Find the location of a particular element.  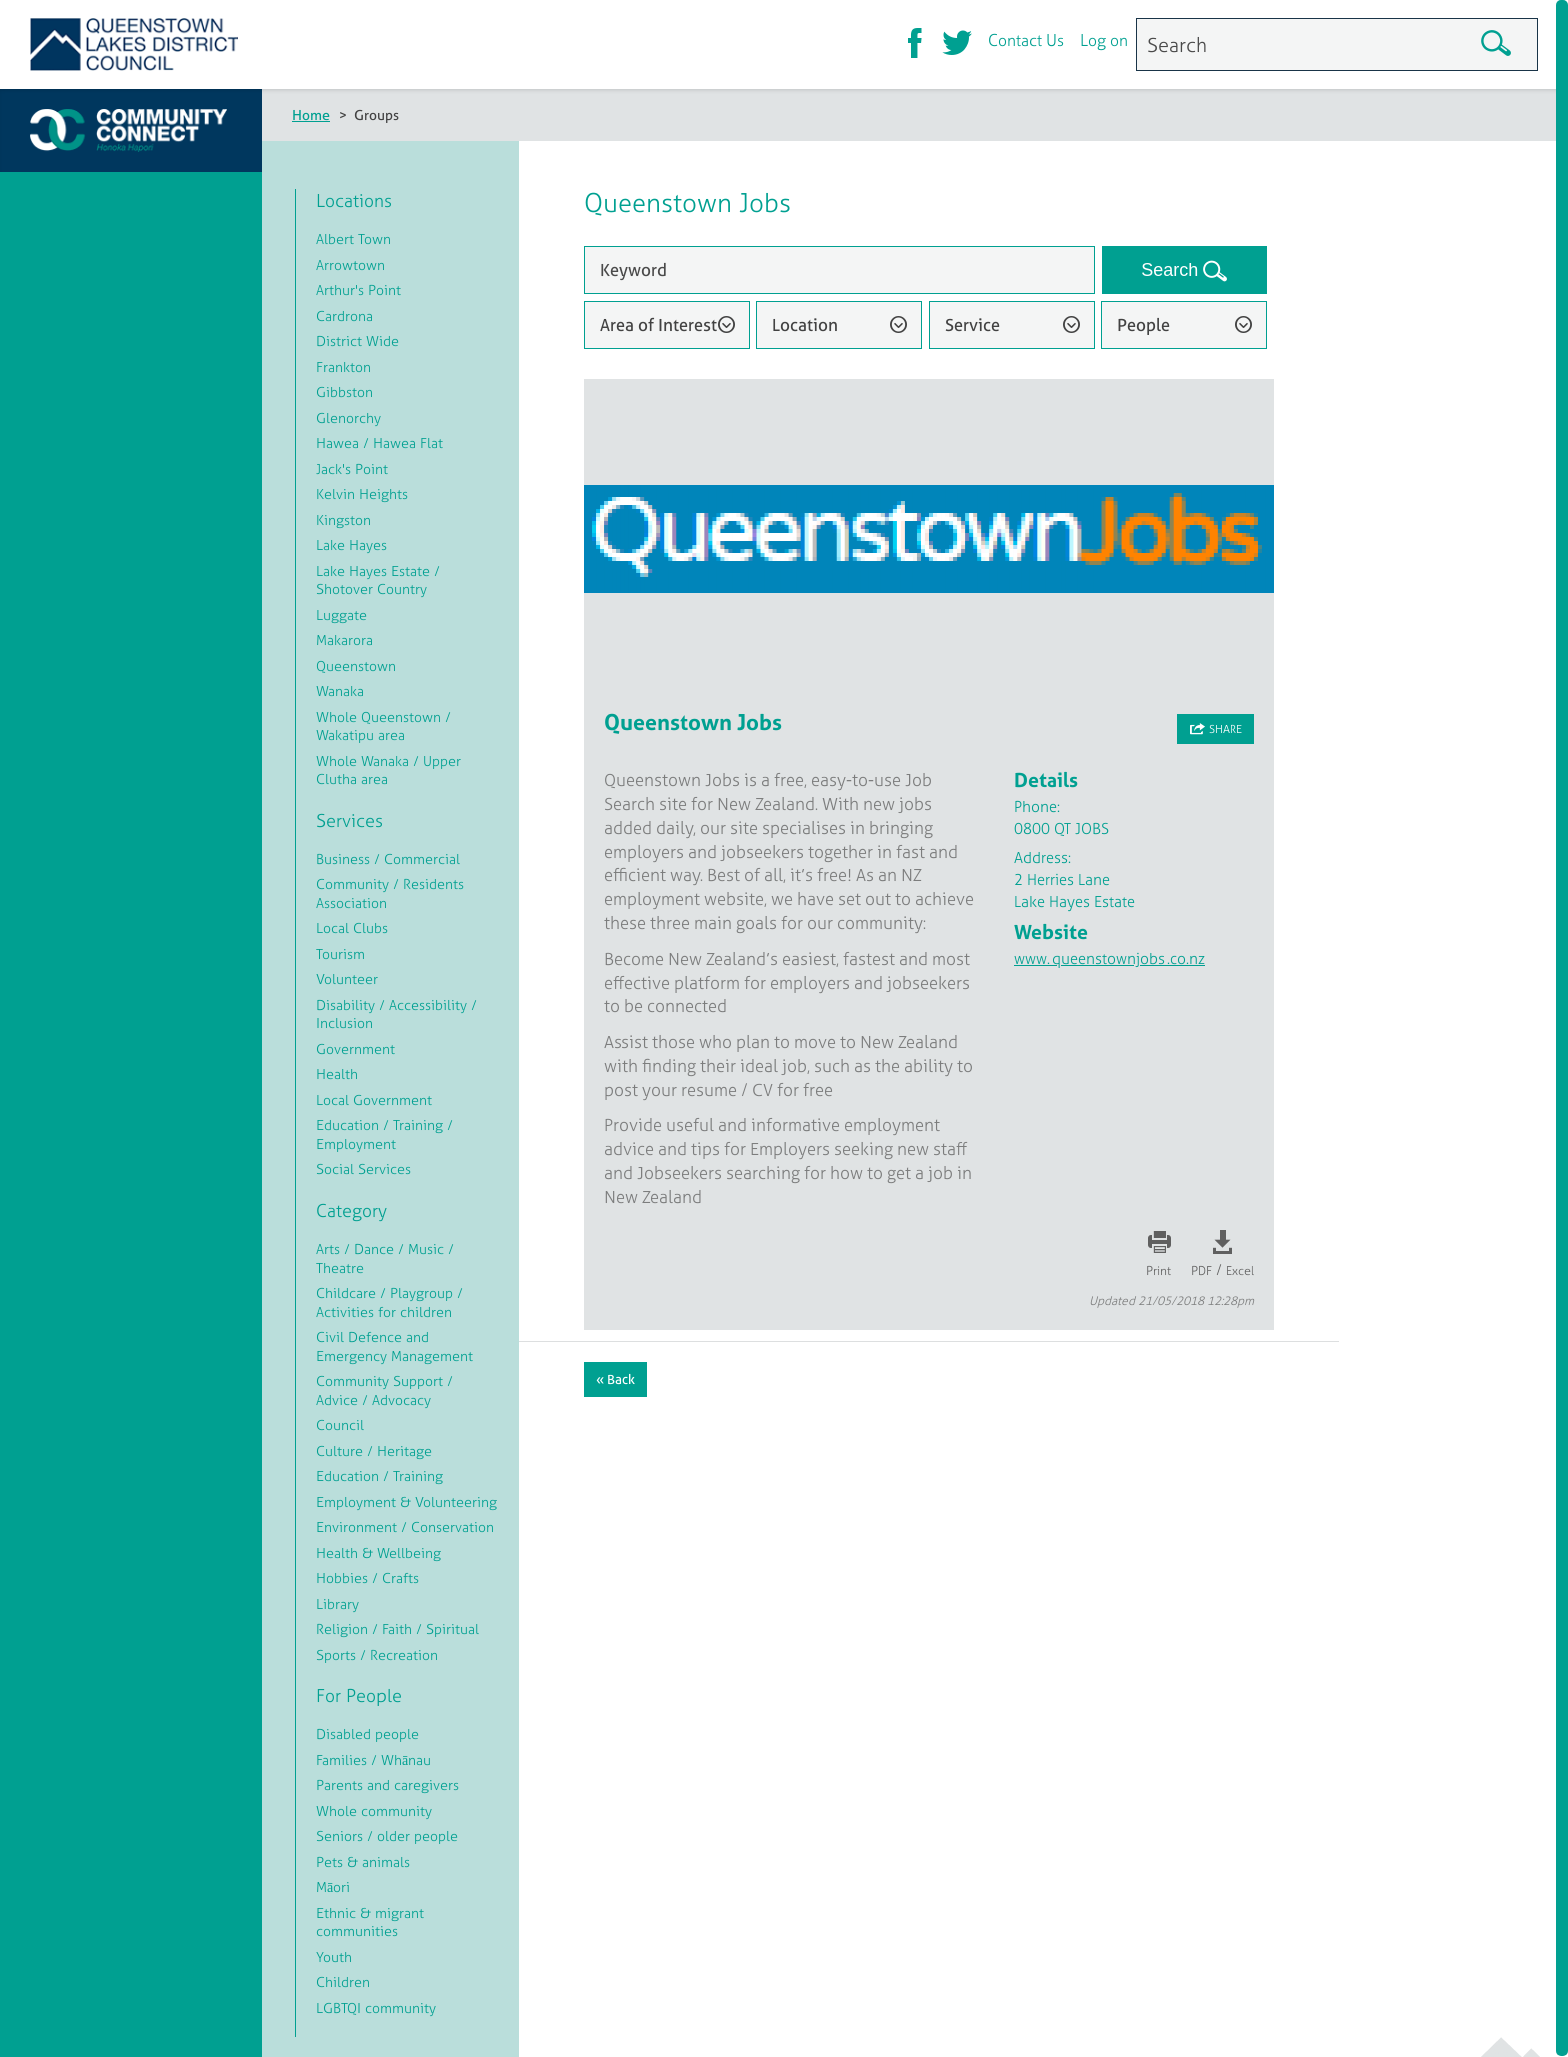

Arrowtown is located at coordinates (350, 264).